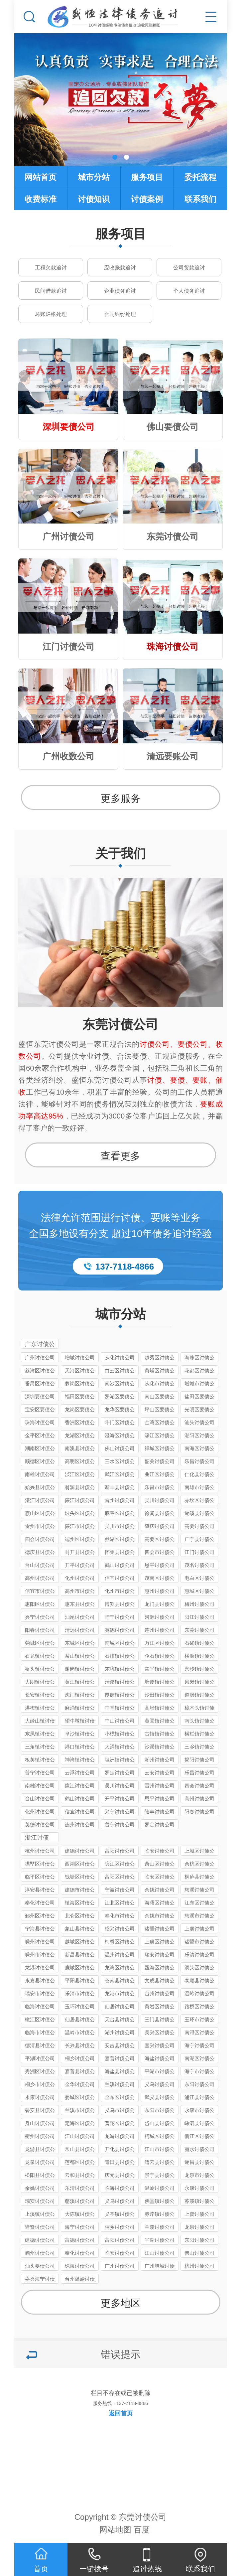 This screenshot has width=241, height=2576. I want to click on 富阳讨债公司, so click(120, 1851).